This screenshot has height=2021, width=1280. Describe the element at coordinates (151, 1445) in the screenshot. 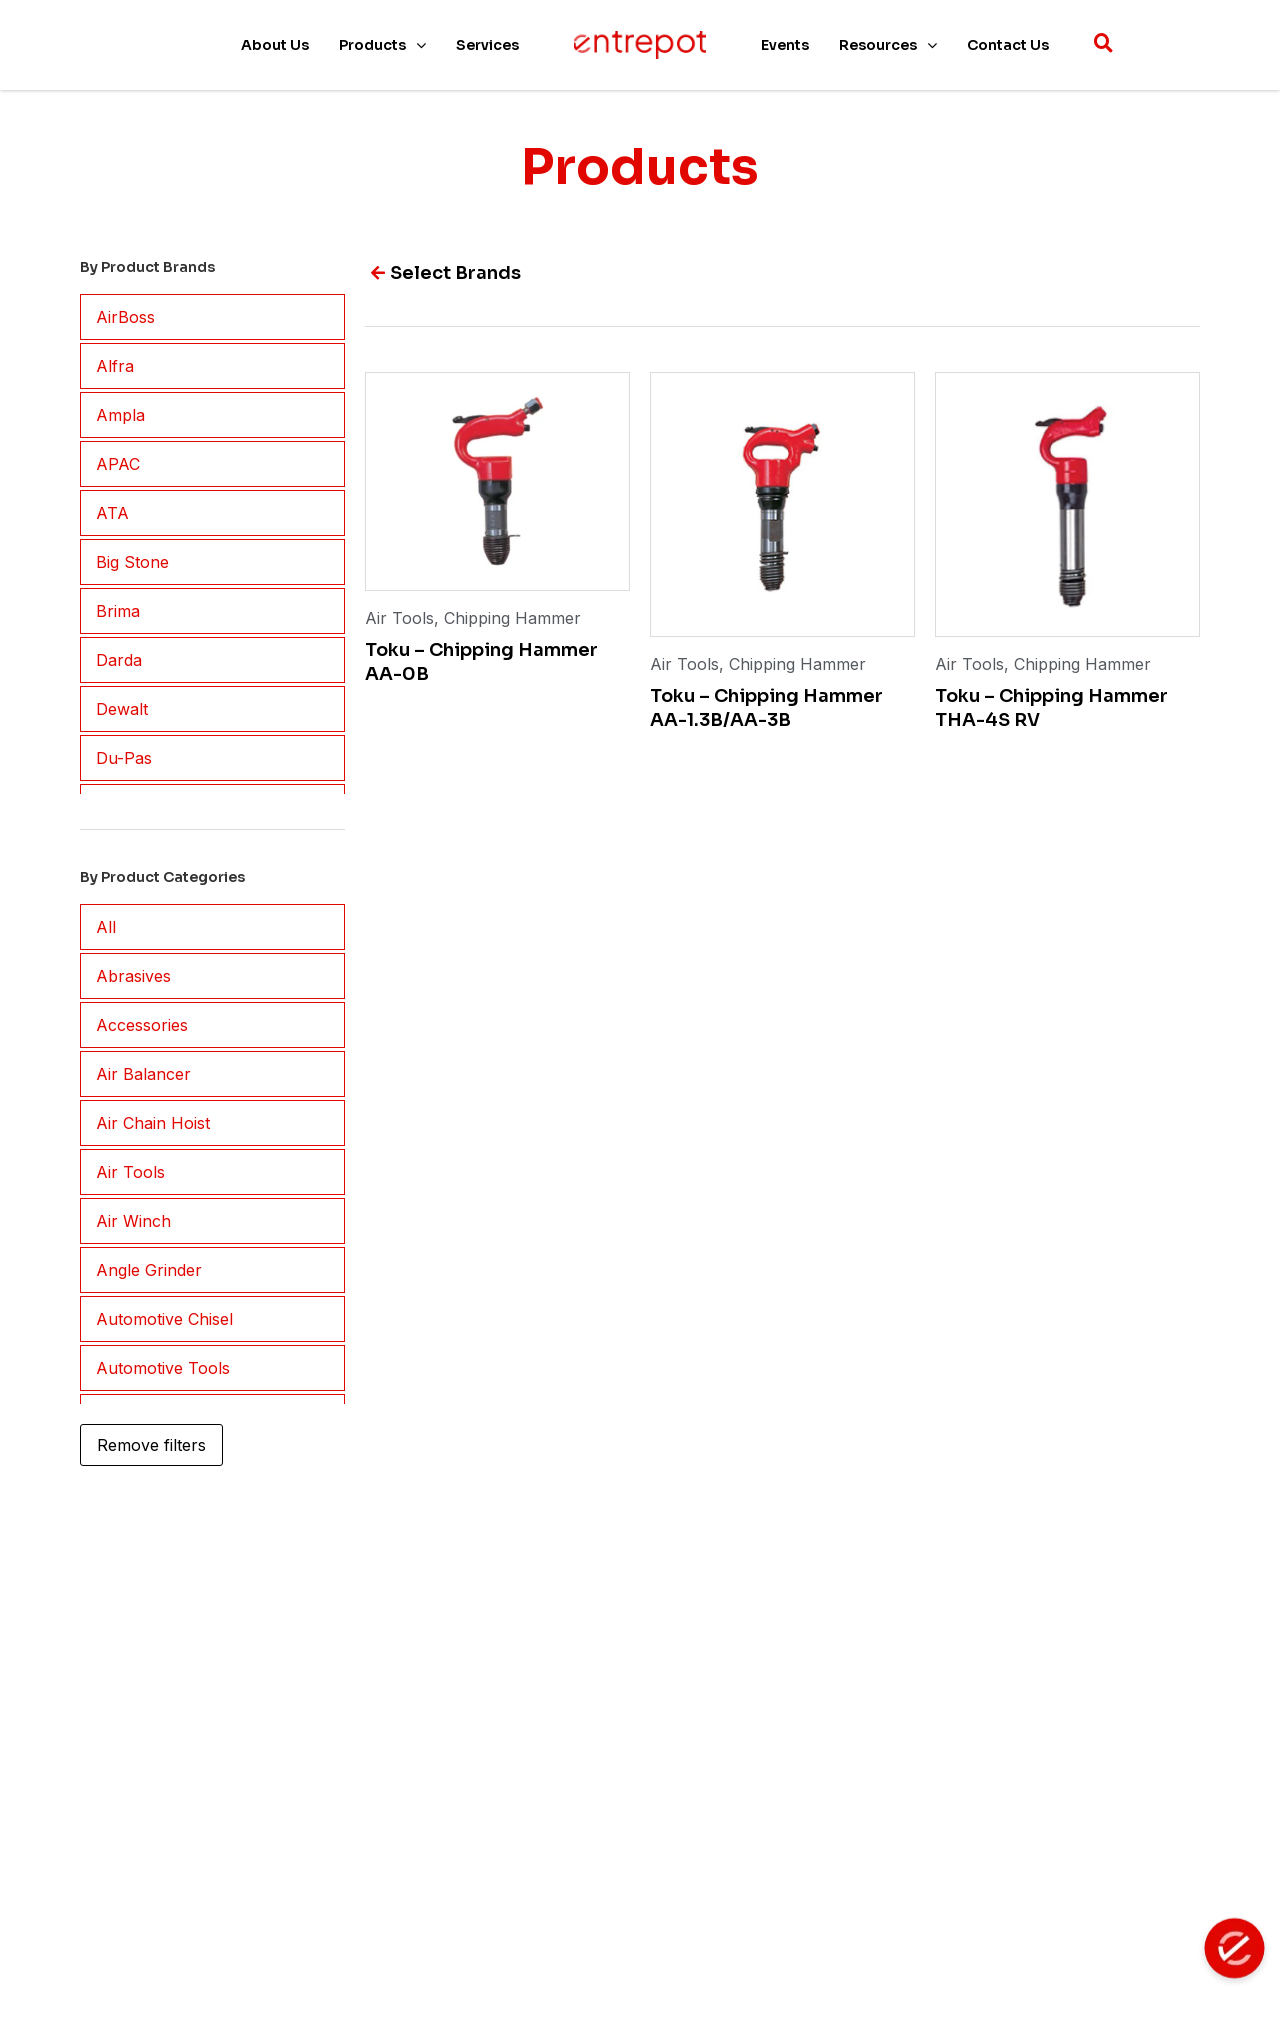

I see `Remove filters` at that location.